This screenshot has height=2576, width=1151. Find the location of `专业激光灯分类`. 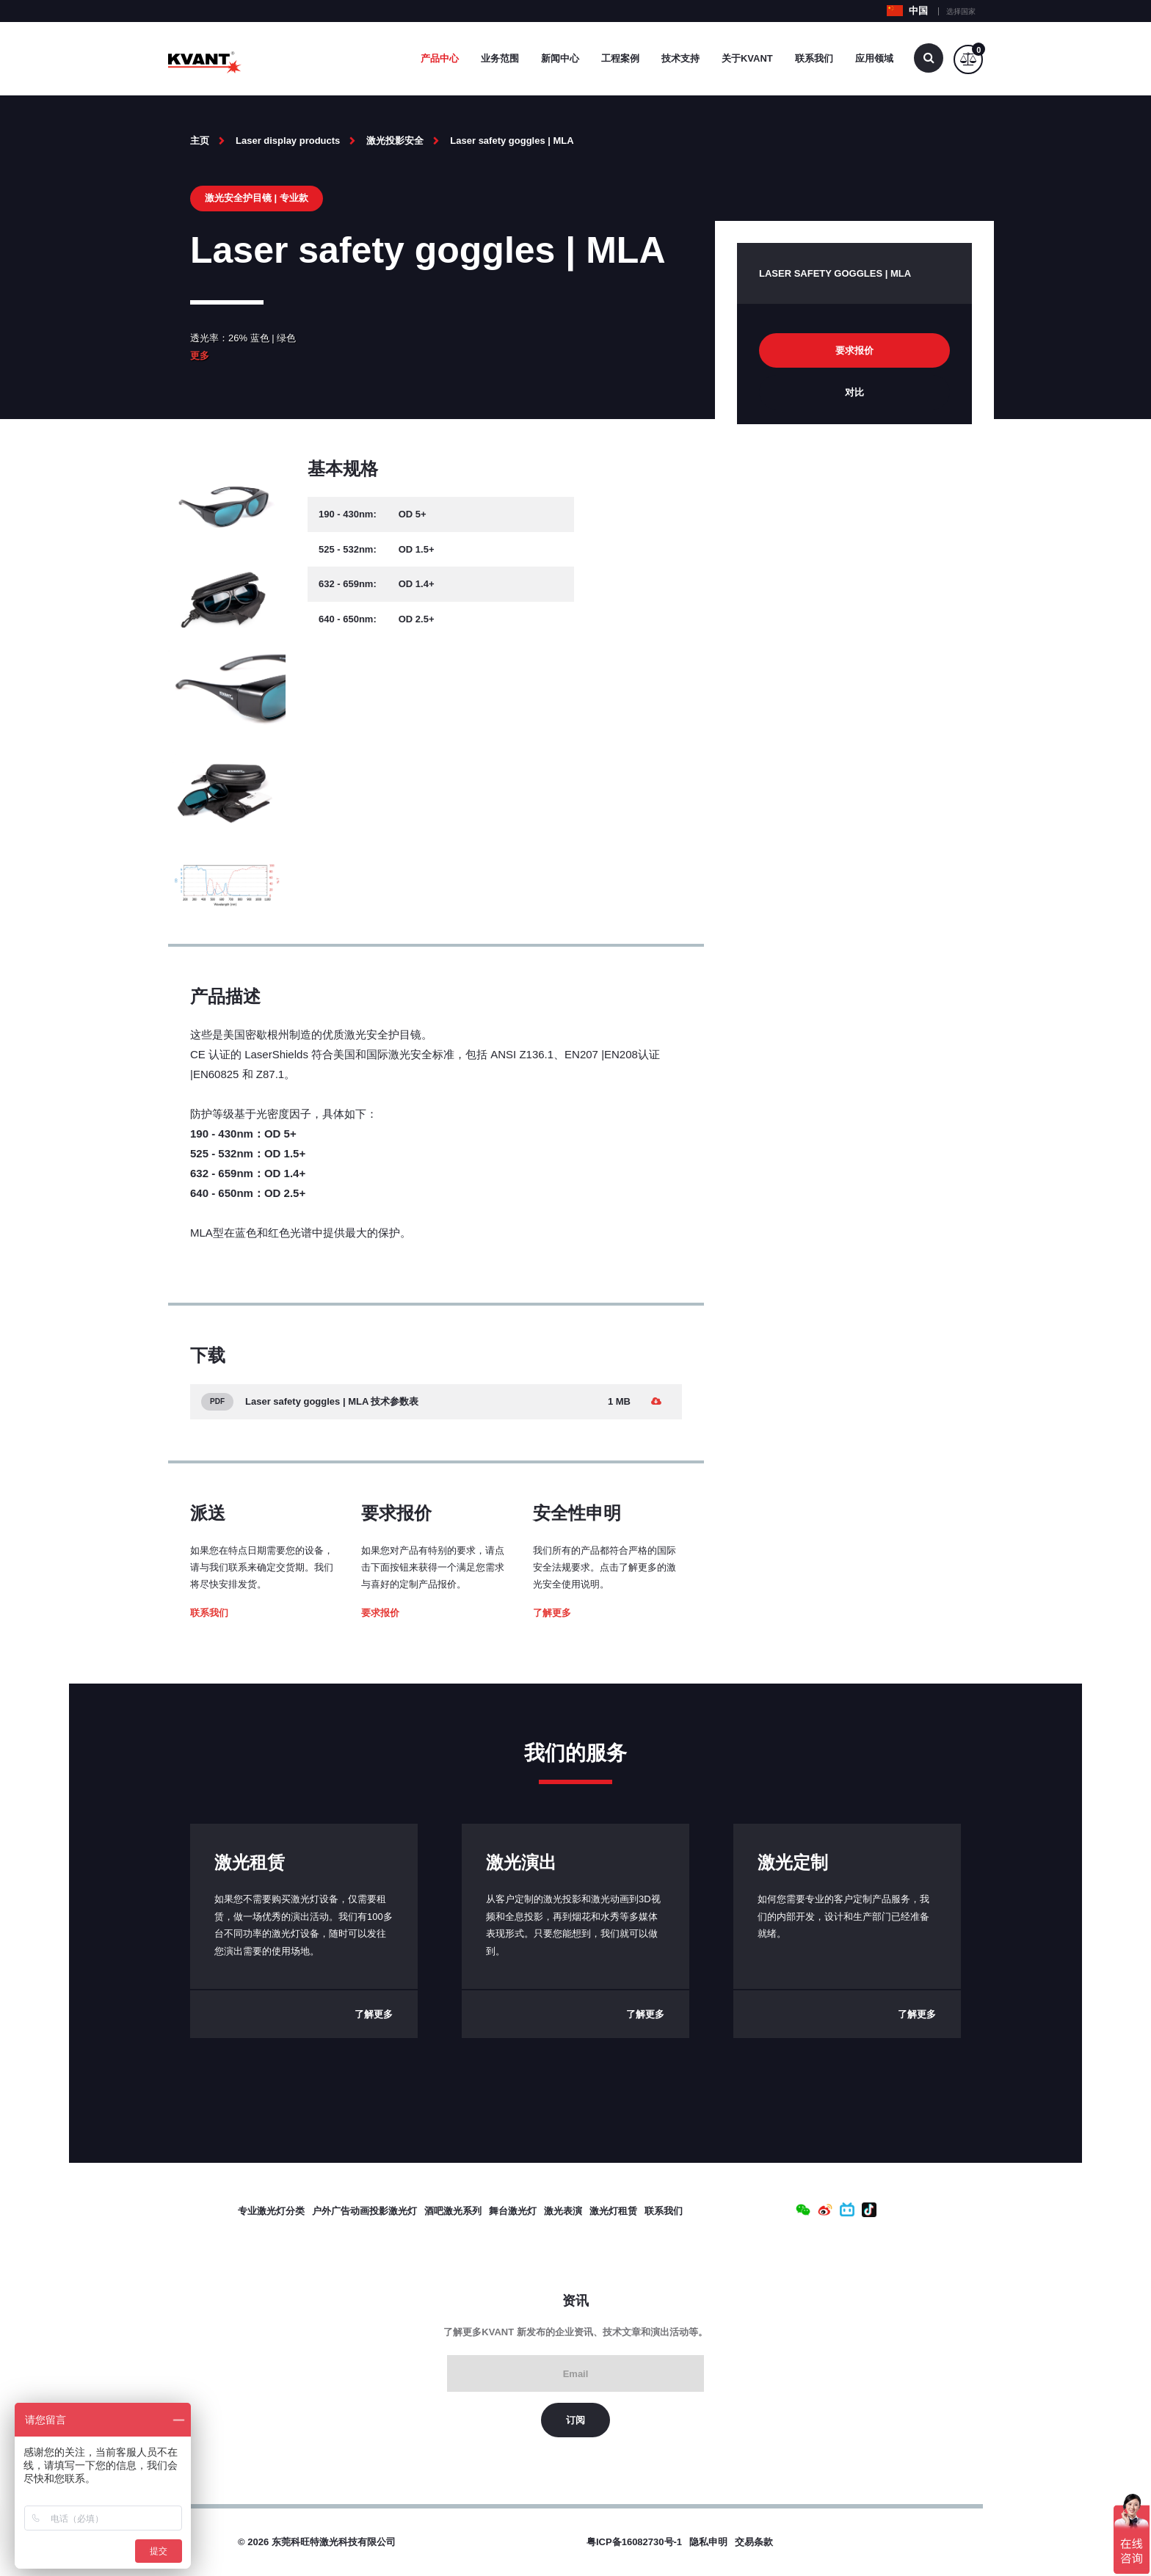

专业激光灯分类 is located at coordinates (271, 2210).